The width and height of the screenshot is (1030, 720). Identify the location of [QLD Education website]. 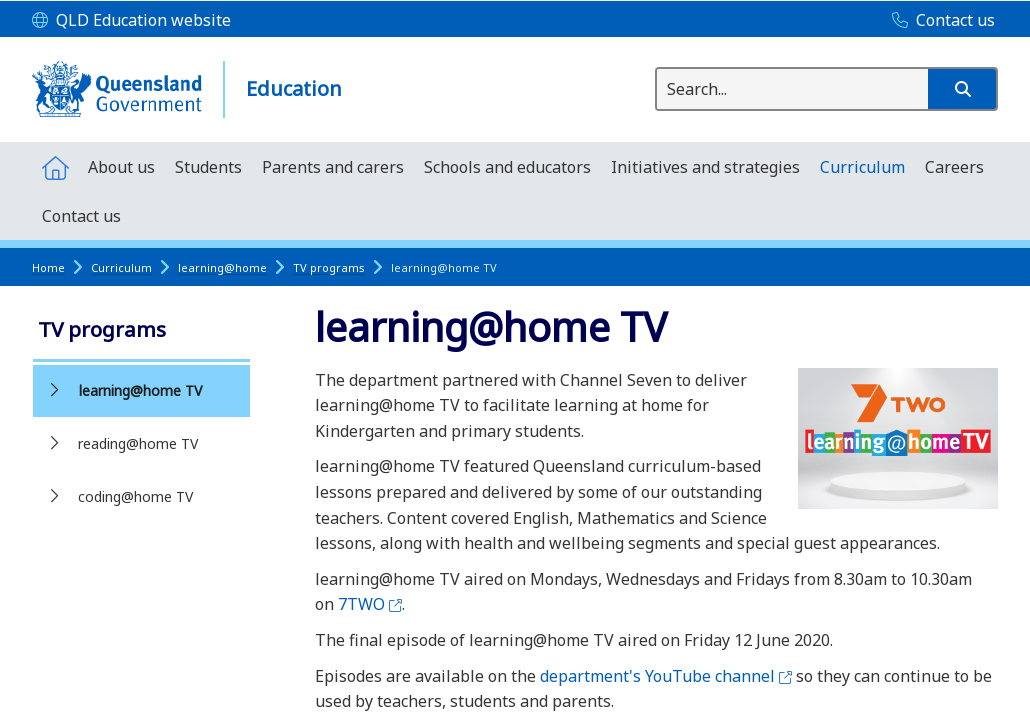
(131, 21).